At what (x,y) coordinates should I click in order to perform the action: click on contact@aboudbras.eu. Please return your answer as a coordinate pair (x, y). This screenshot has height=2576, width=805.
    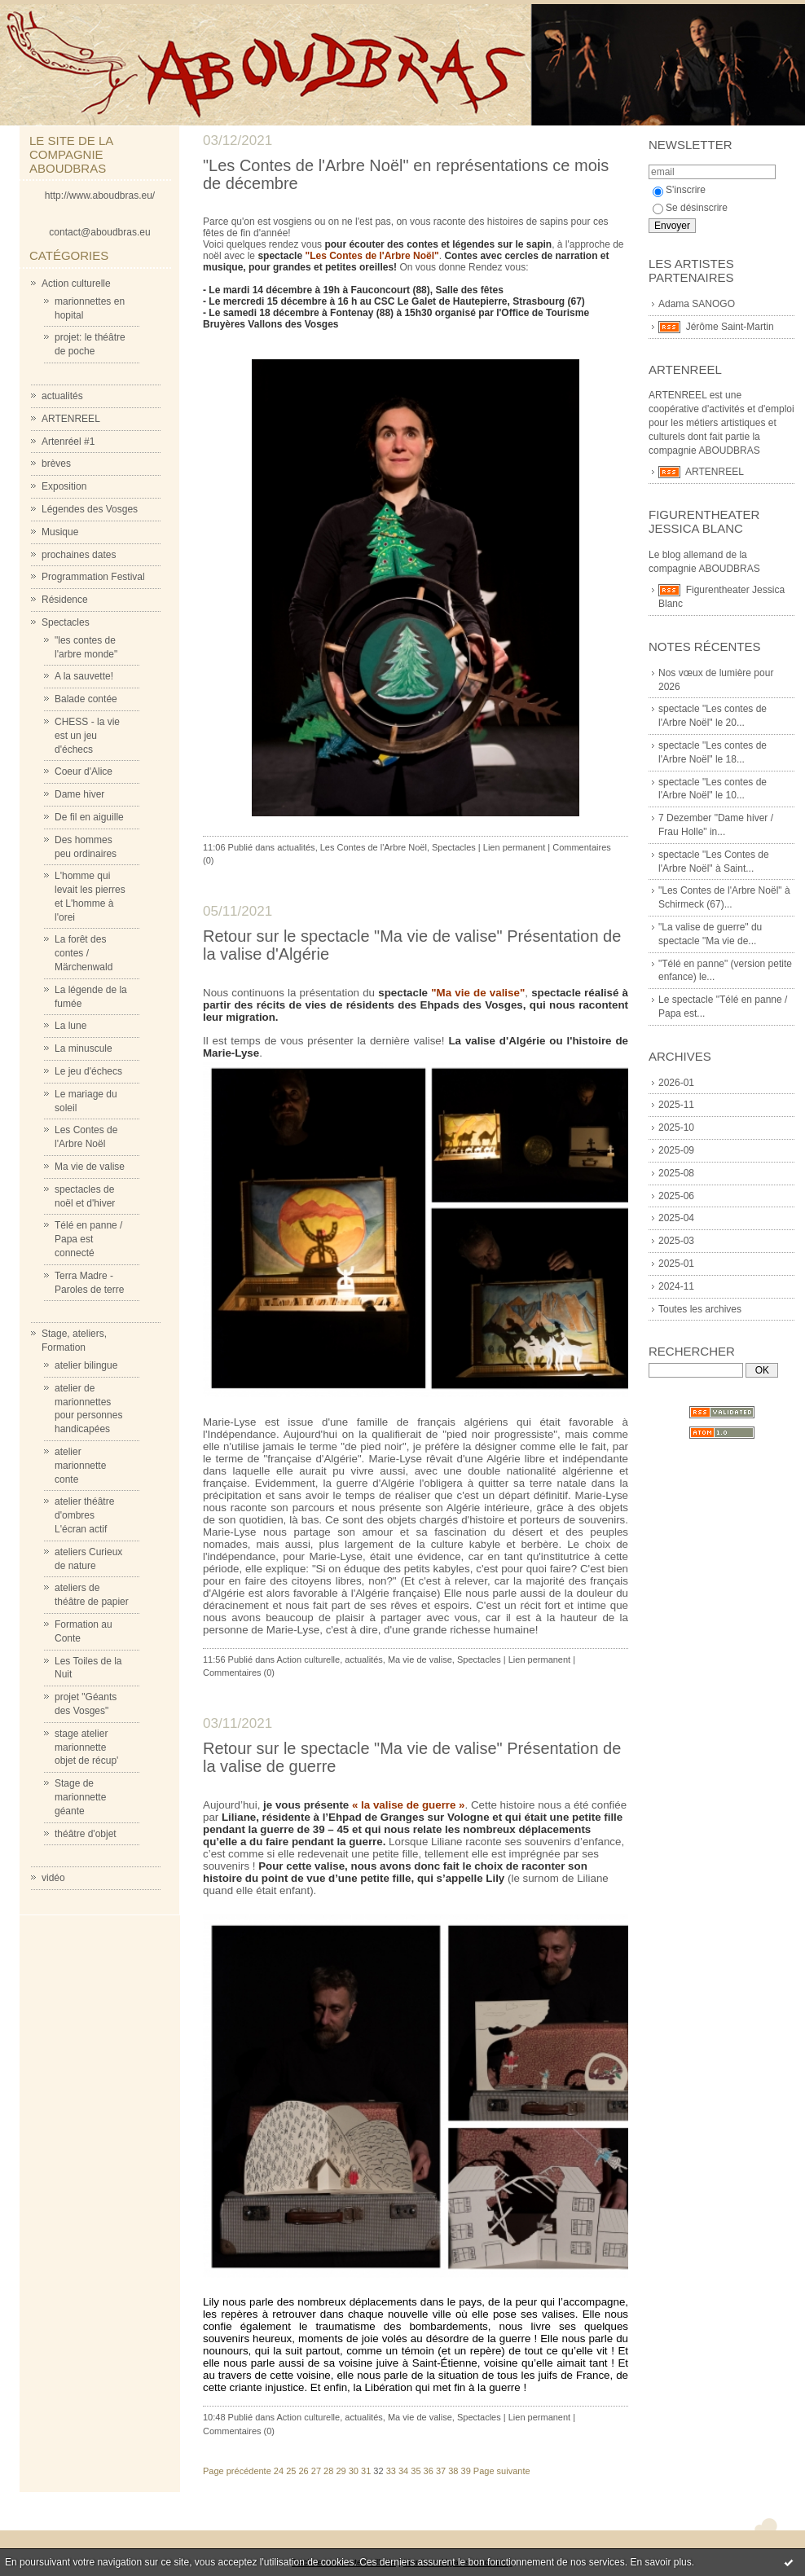
    Looking at the image, I should click on (99, 232).